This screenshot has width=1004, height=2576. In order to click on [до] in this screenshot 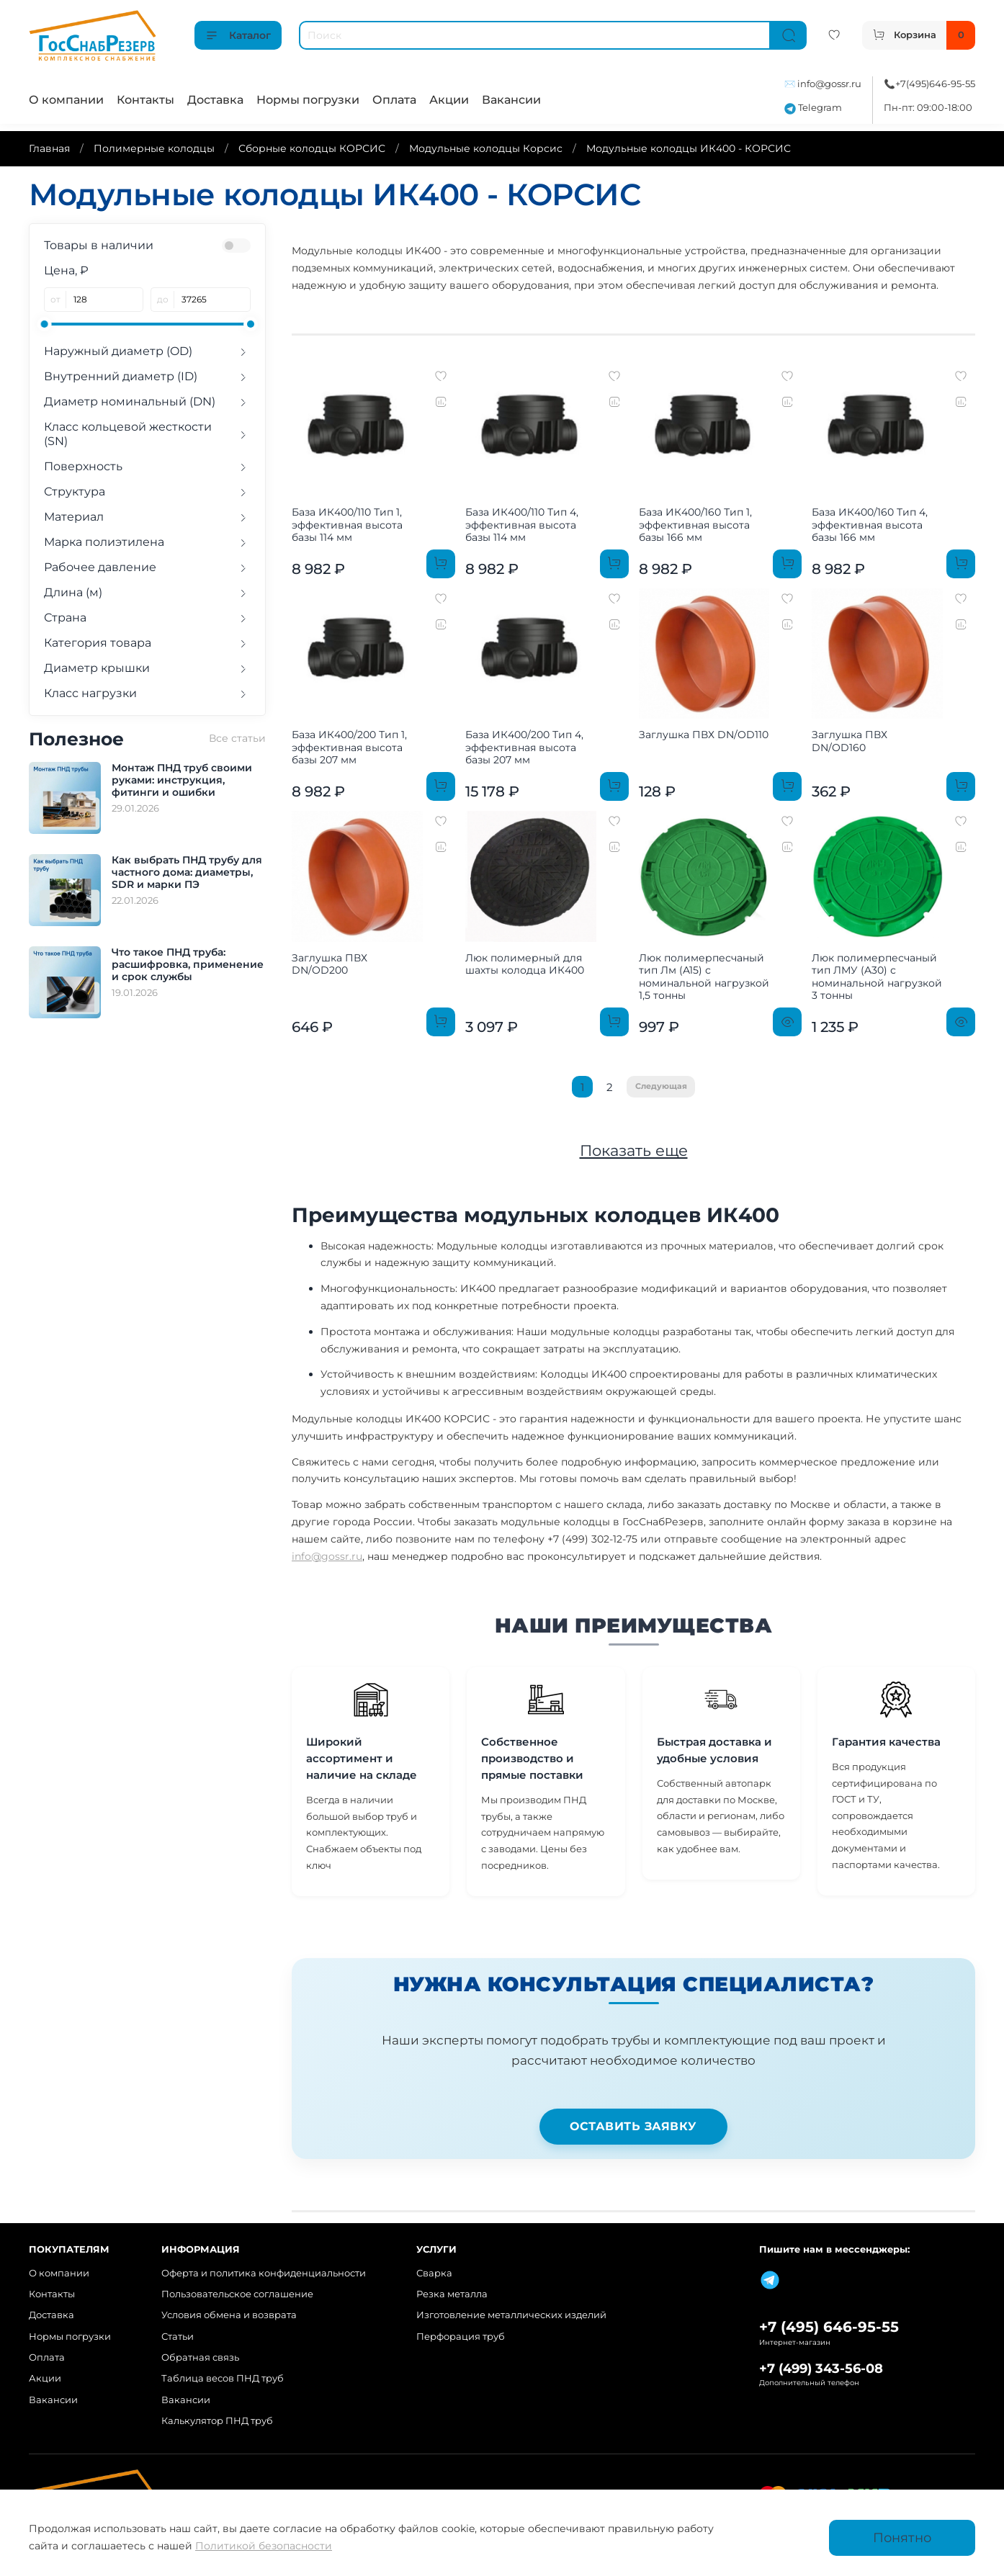, I will do `click(212, 299)`.